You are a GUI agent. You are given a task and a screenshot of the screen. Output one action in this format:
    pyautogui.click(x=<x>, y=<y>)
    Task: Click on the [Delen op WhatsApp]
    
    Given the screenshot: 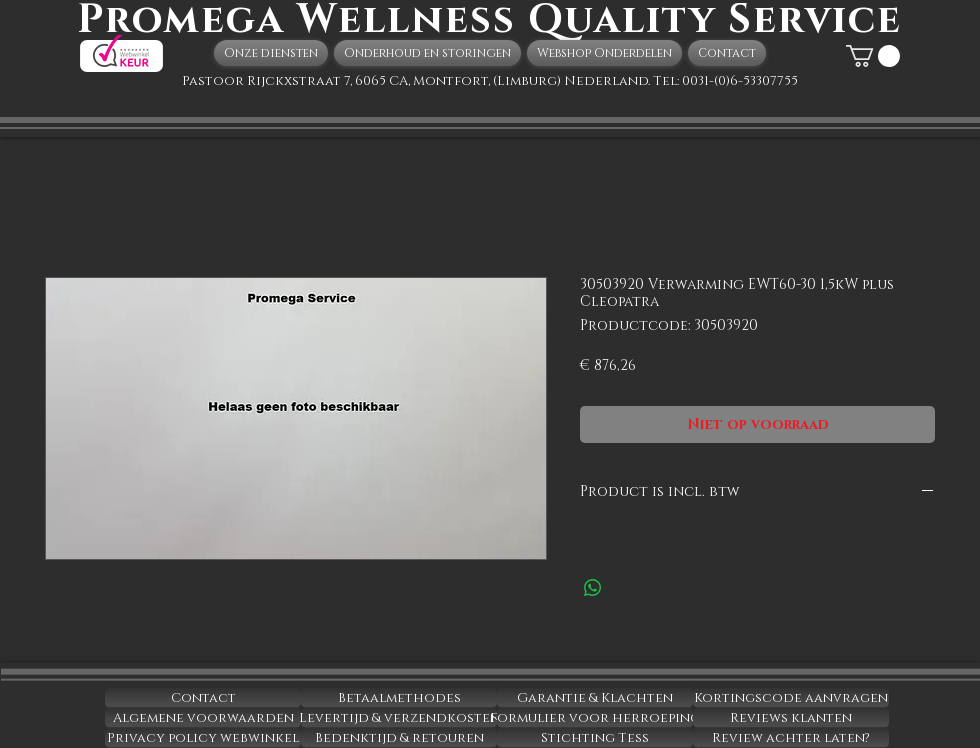 What is the action you would take?
    pyautogui.click(x=593, y=588)
    